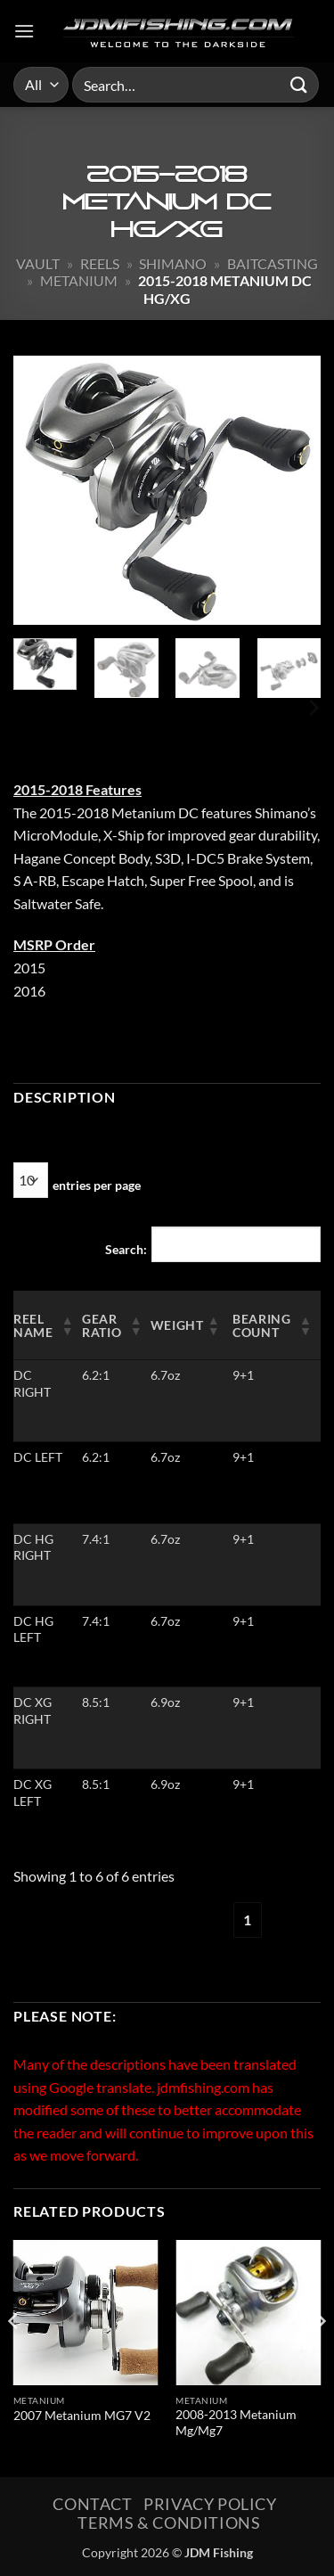  Describe the element at coordinates (92, 2504) in the screenshot. I see `Contact` at that location.